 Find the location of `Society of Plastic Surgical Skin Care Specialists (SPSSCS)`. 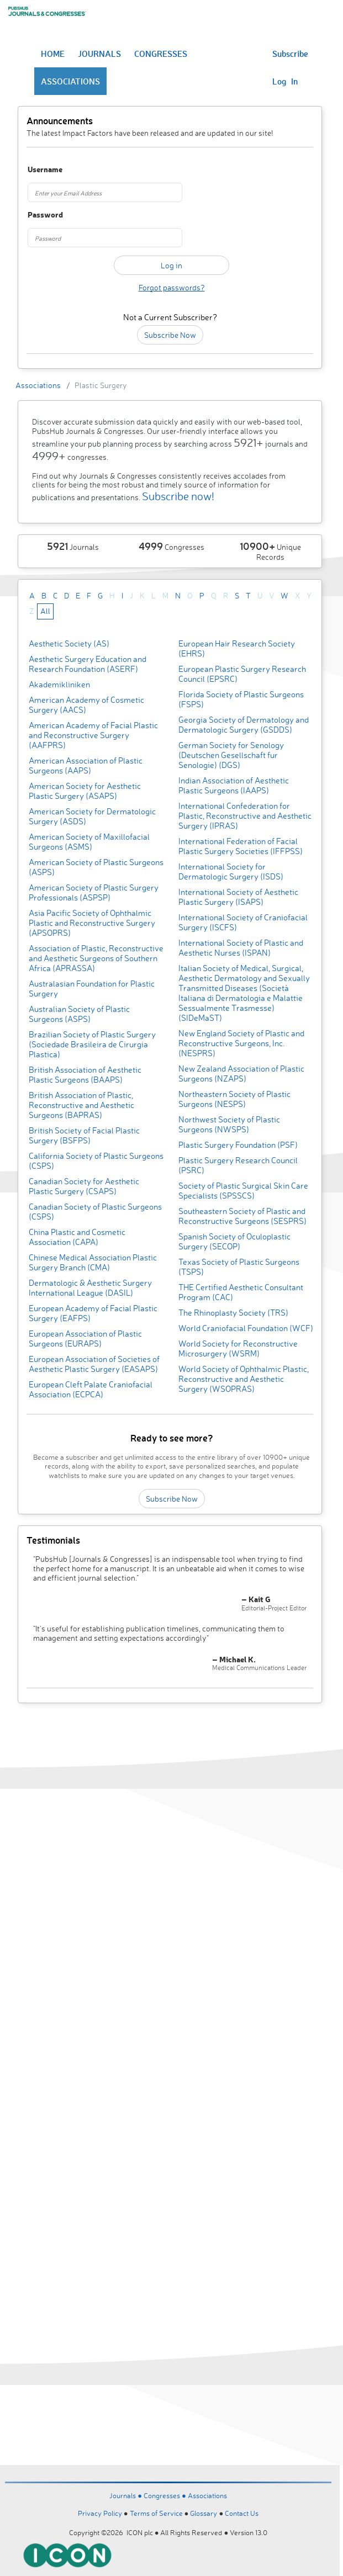

Society of Plastic Surgical Skin Care Specialists (SPSSCS) is located at coordinates (243, 1190).